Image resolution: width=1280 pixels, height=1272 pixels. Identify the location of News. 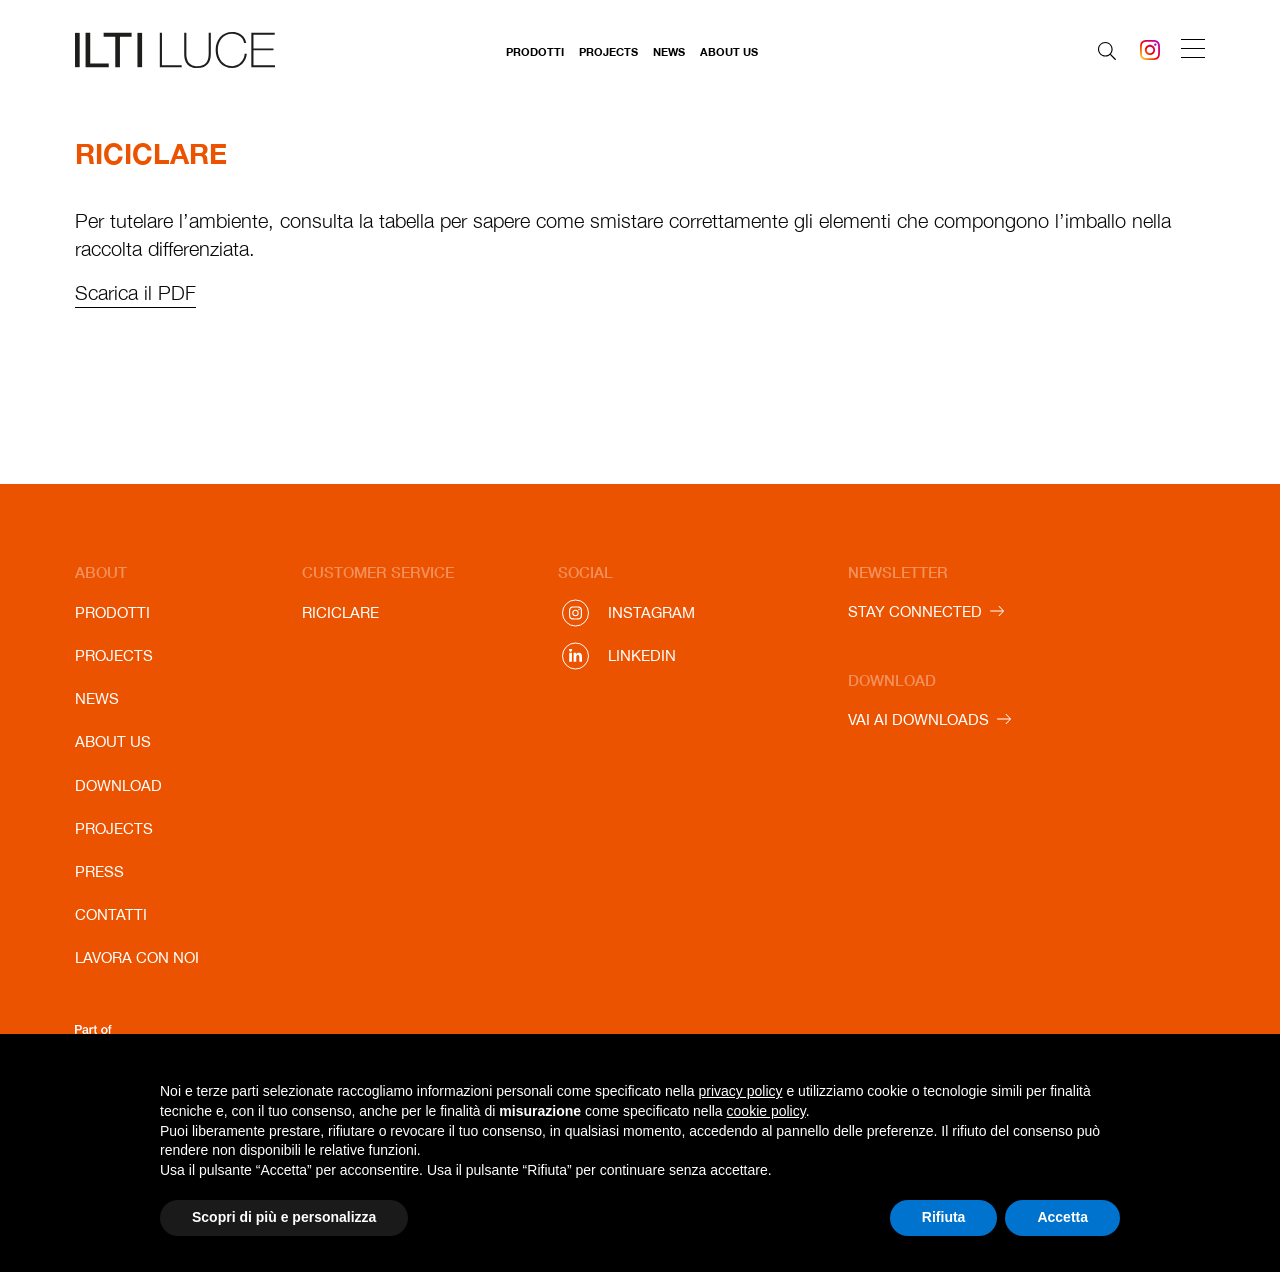
(669, 51).